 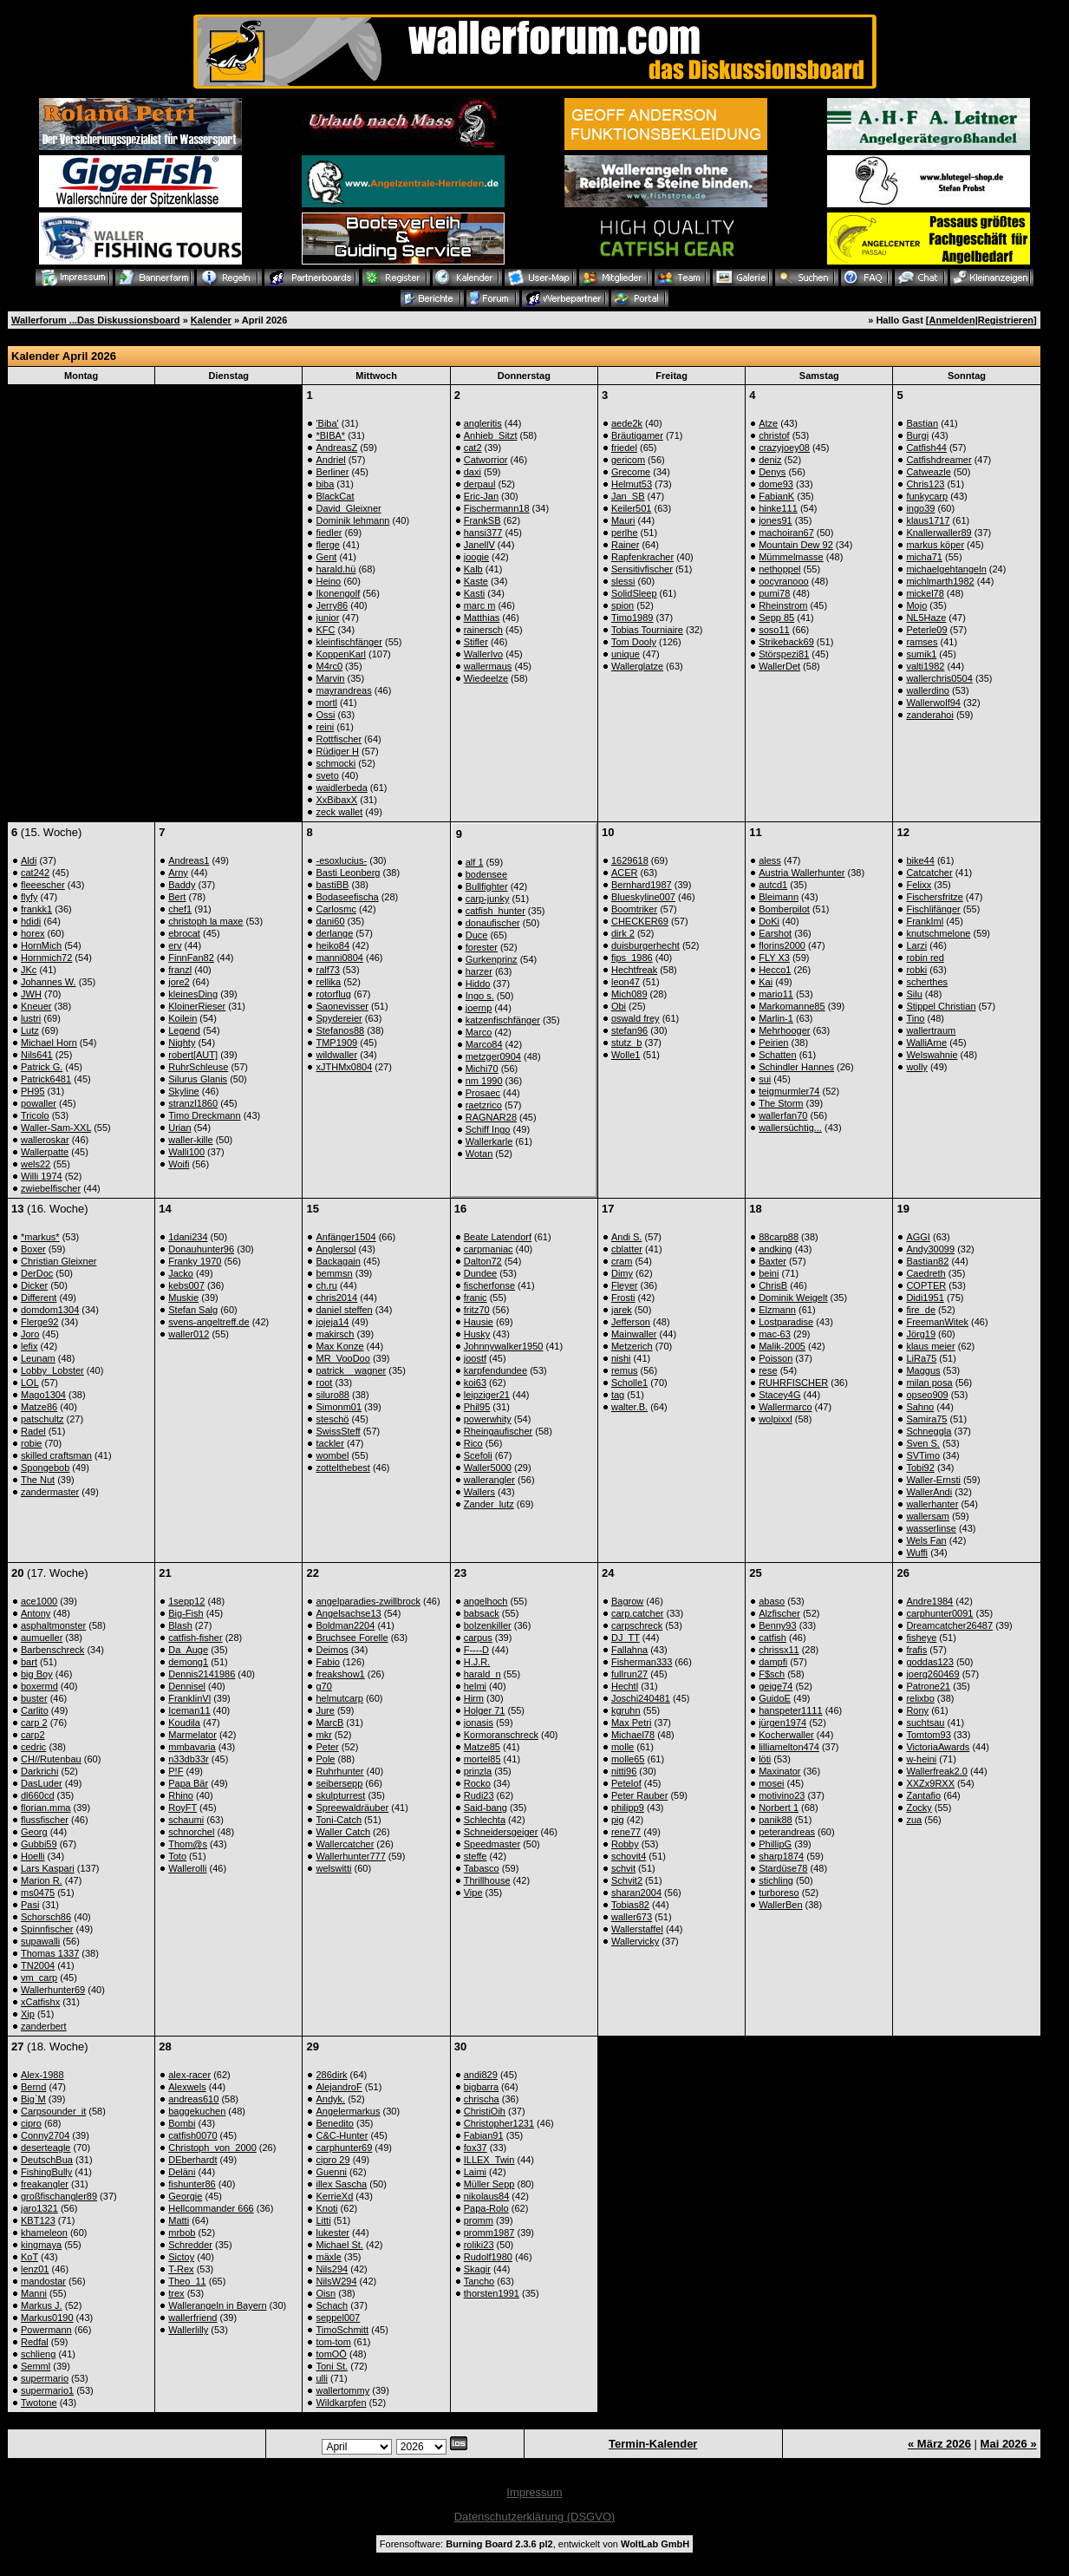 What do you see at coordinates (35, 872) in the screenshot?
I see `cat242` at bounding box center [35, 872].